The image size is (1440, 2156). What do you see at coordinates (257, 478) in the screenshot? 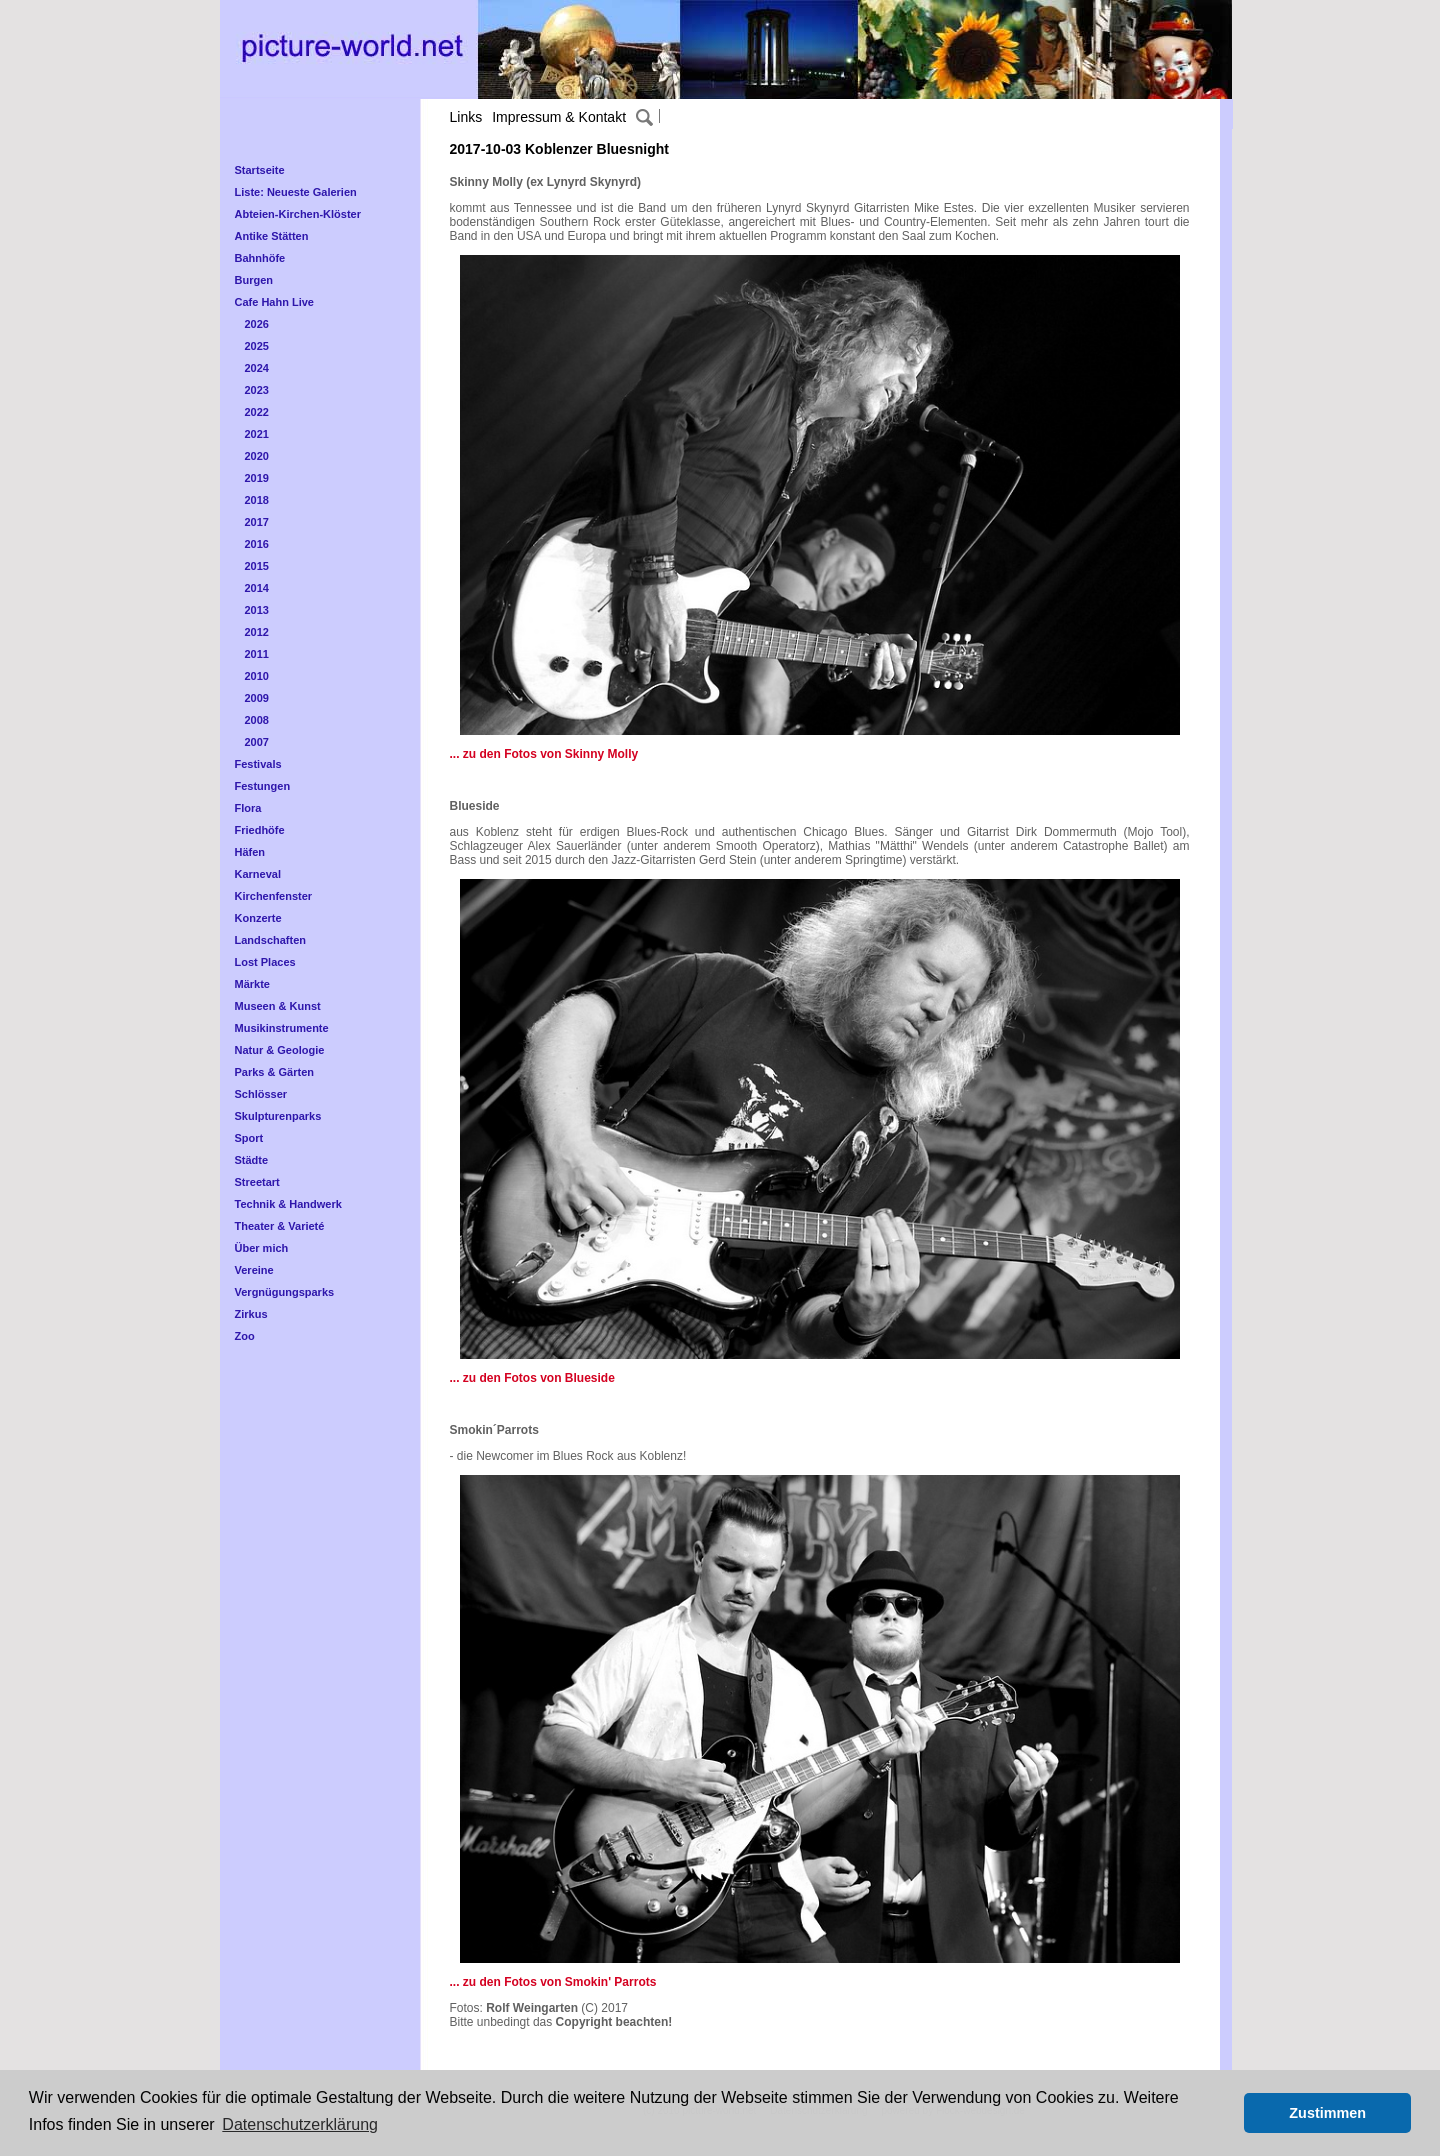
I see `2019` at bounding box center [257, 478].